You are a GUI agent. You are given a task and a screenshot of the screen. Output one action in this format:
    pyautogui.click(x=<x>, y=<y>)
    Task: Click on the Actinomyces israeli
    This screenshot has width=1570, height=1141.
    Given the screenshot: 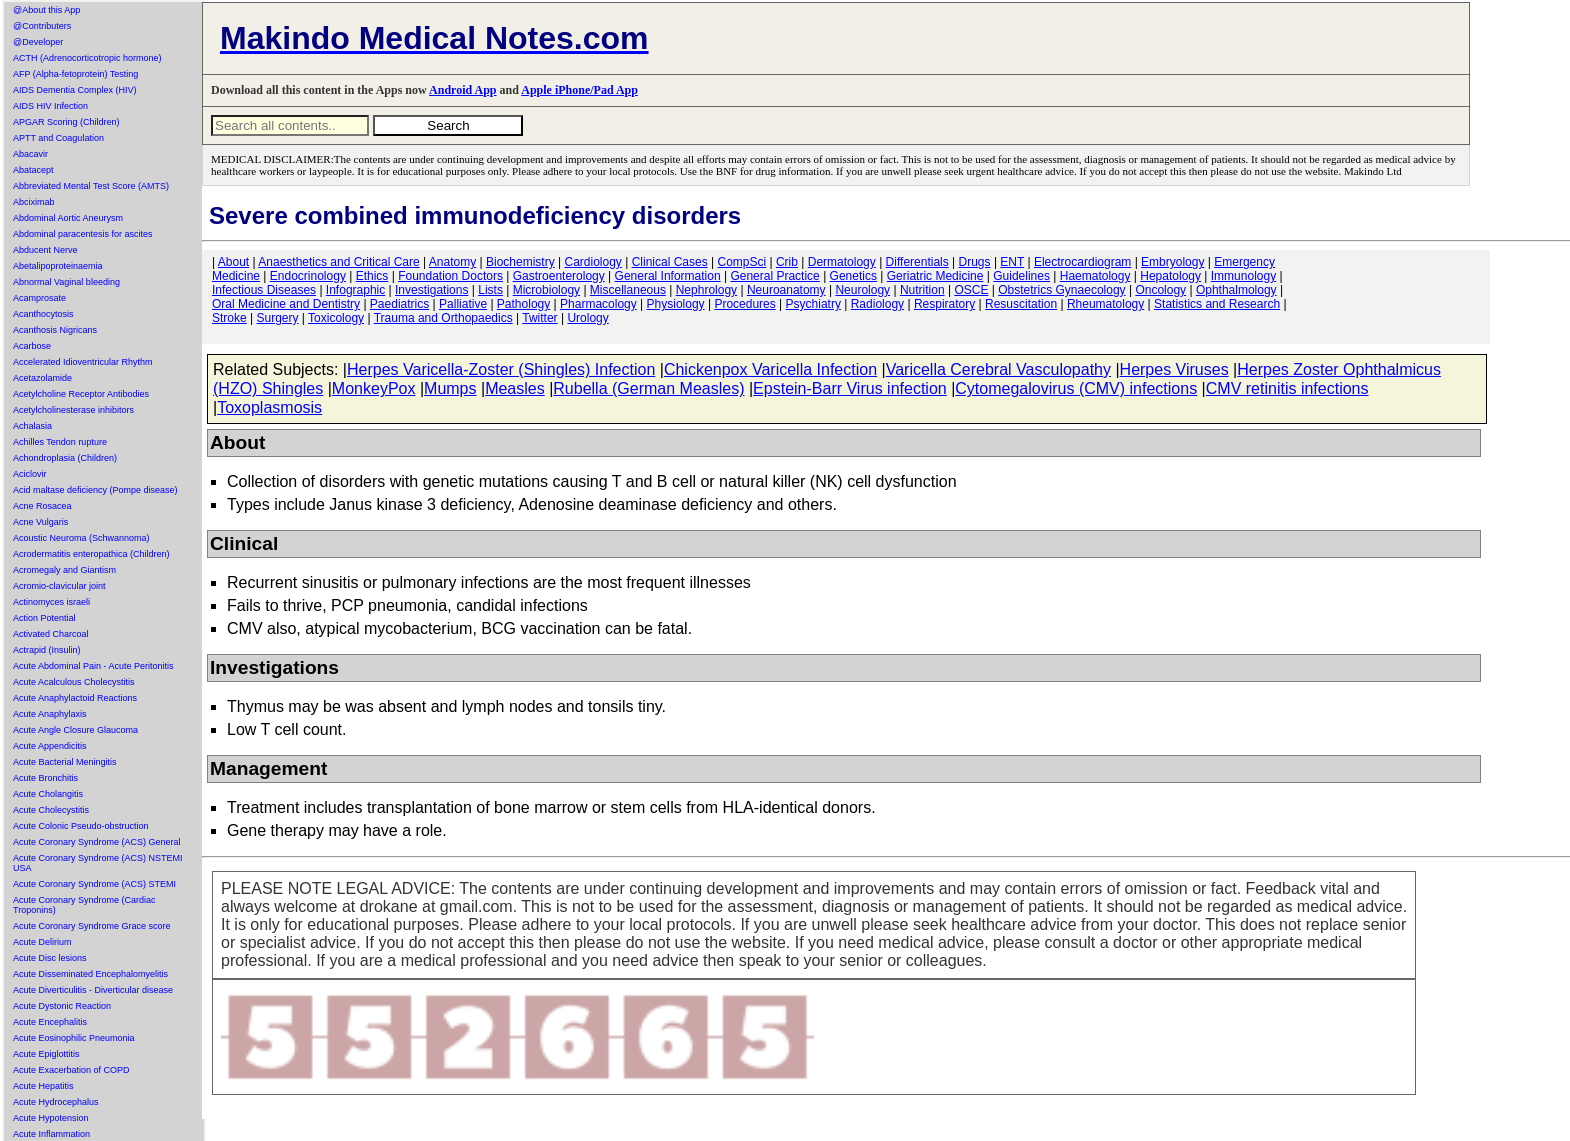 What is the action you would take?
    pyautogui.click(x=51, y=602)
    